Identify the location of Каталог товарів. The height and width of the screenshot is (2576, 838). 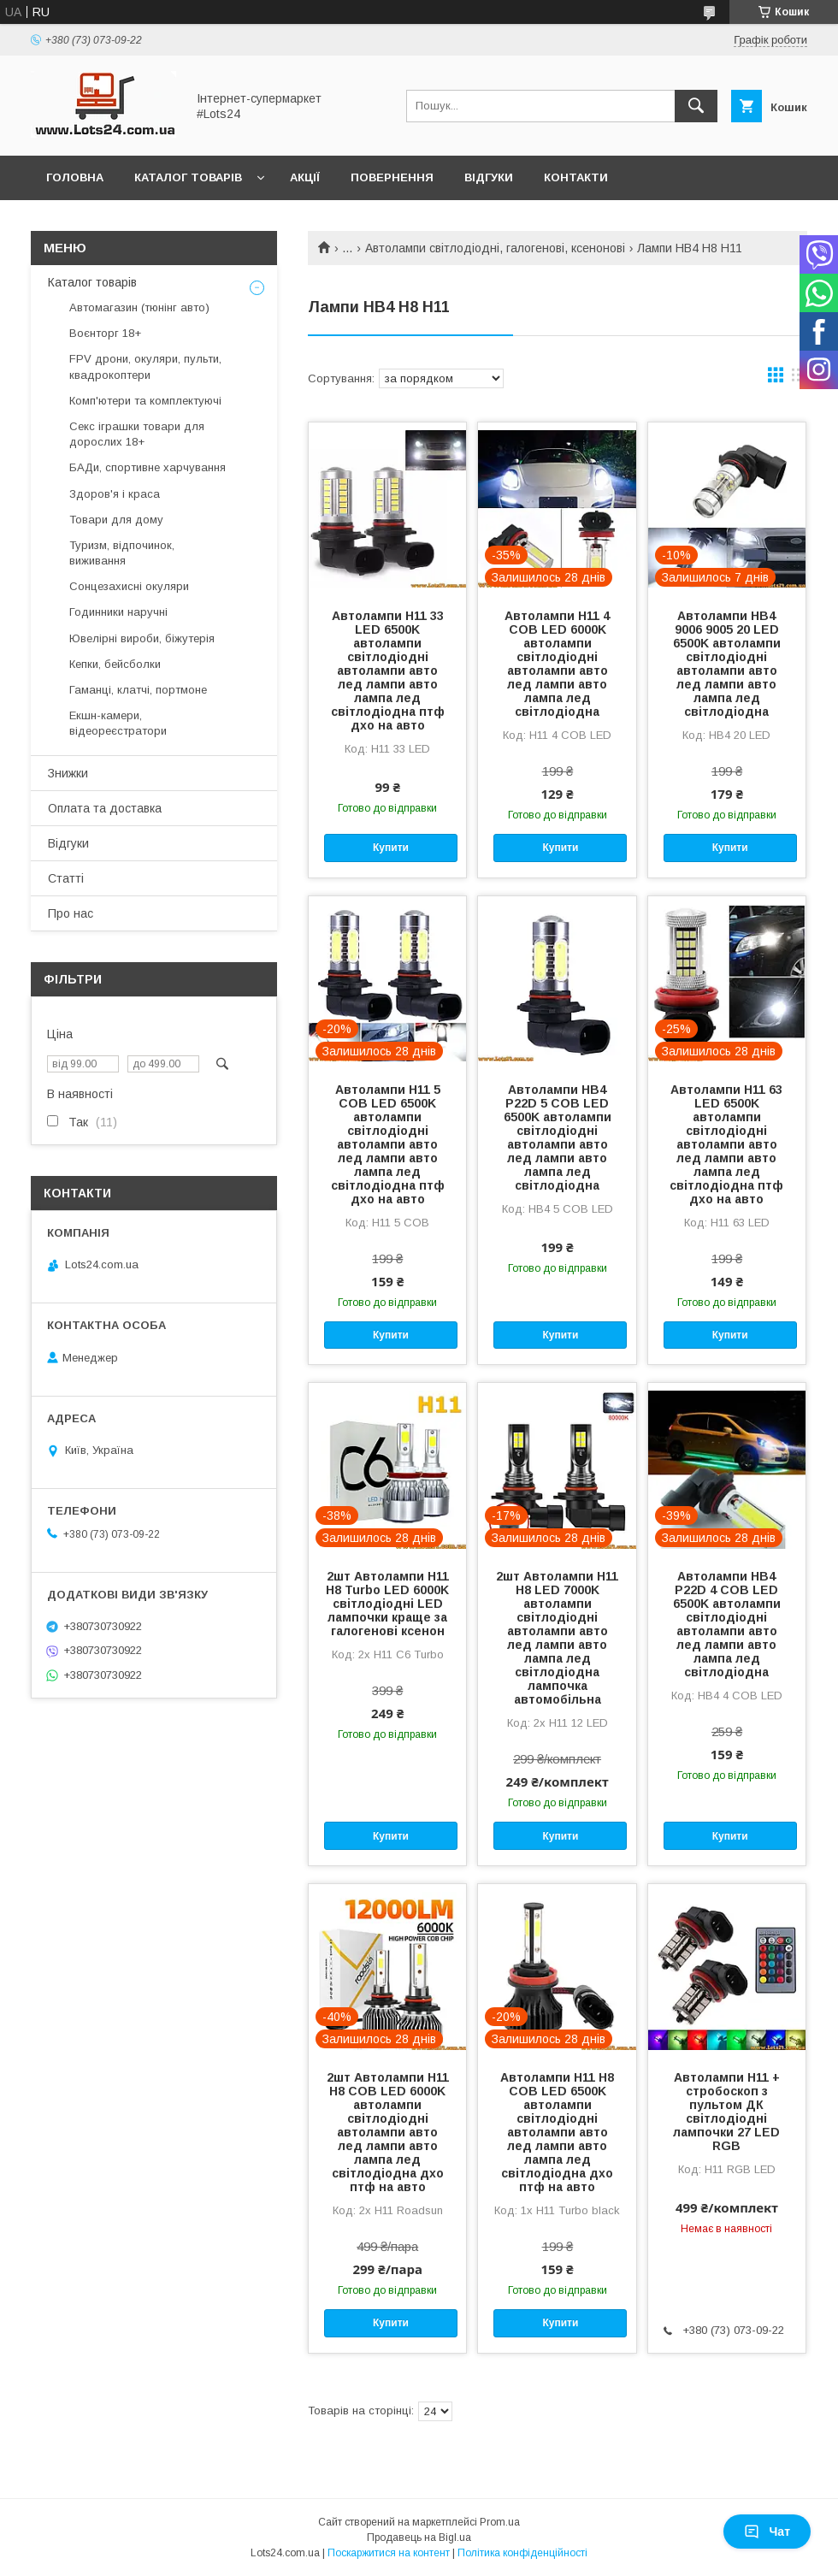
(188, 177).